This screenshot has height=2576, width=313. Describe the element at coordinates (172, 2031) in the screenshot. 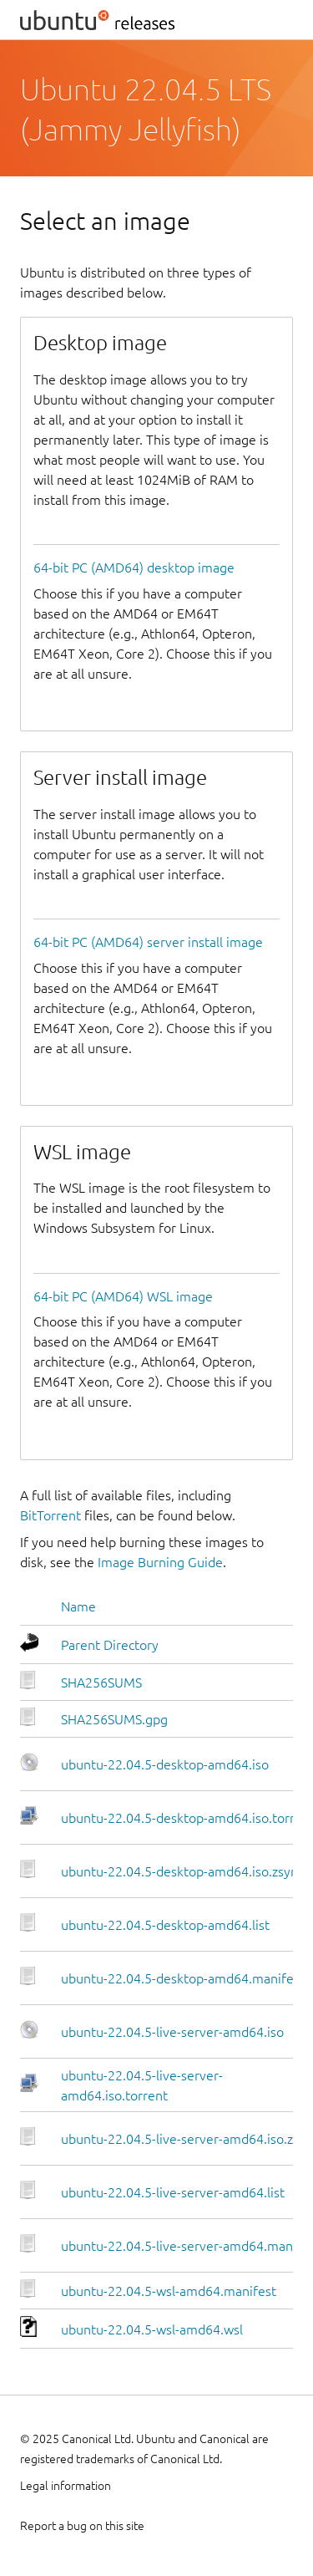

I see `ubuntu-22.04.5-live-server-amd64.iso` at that location.